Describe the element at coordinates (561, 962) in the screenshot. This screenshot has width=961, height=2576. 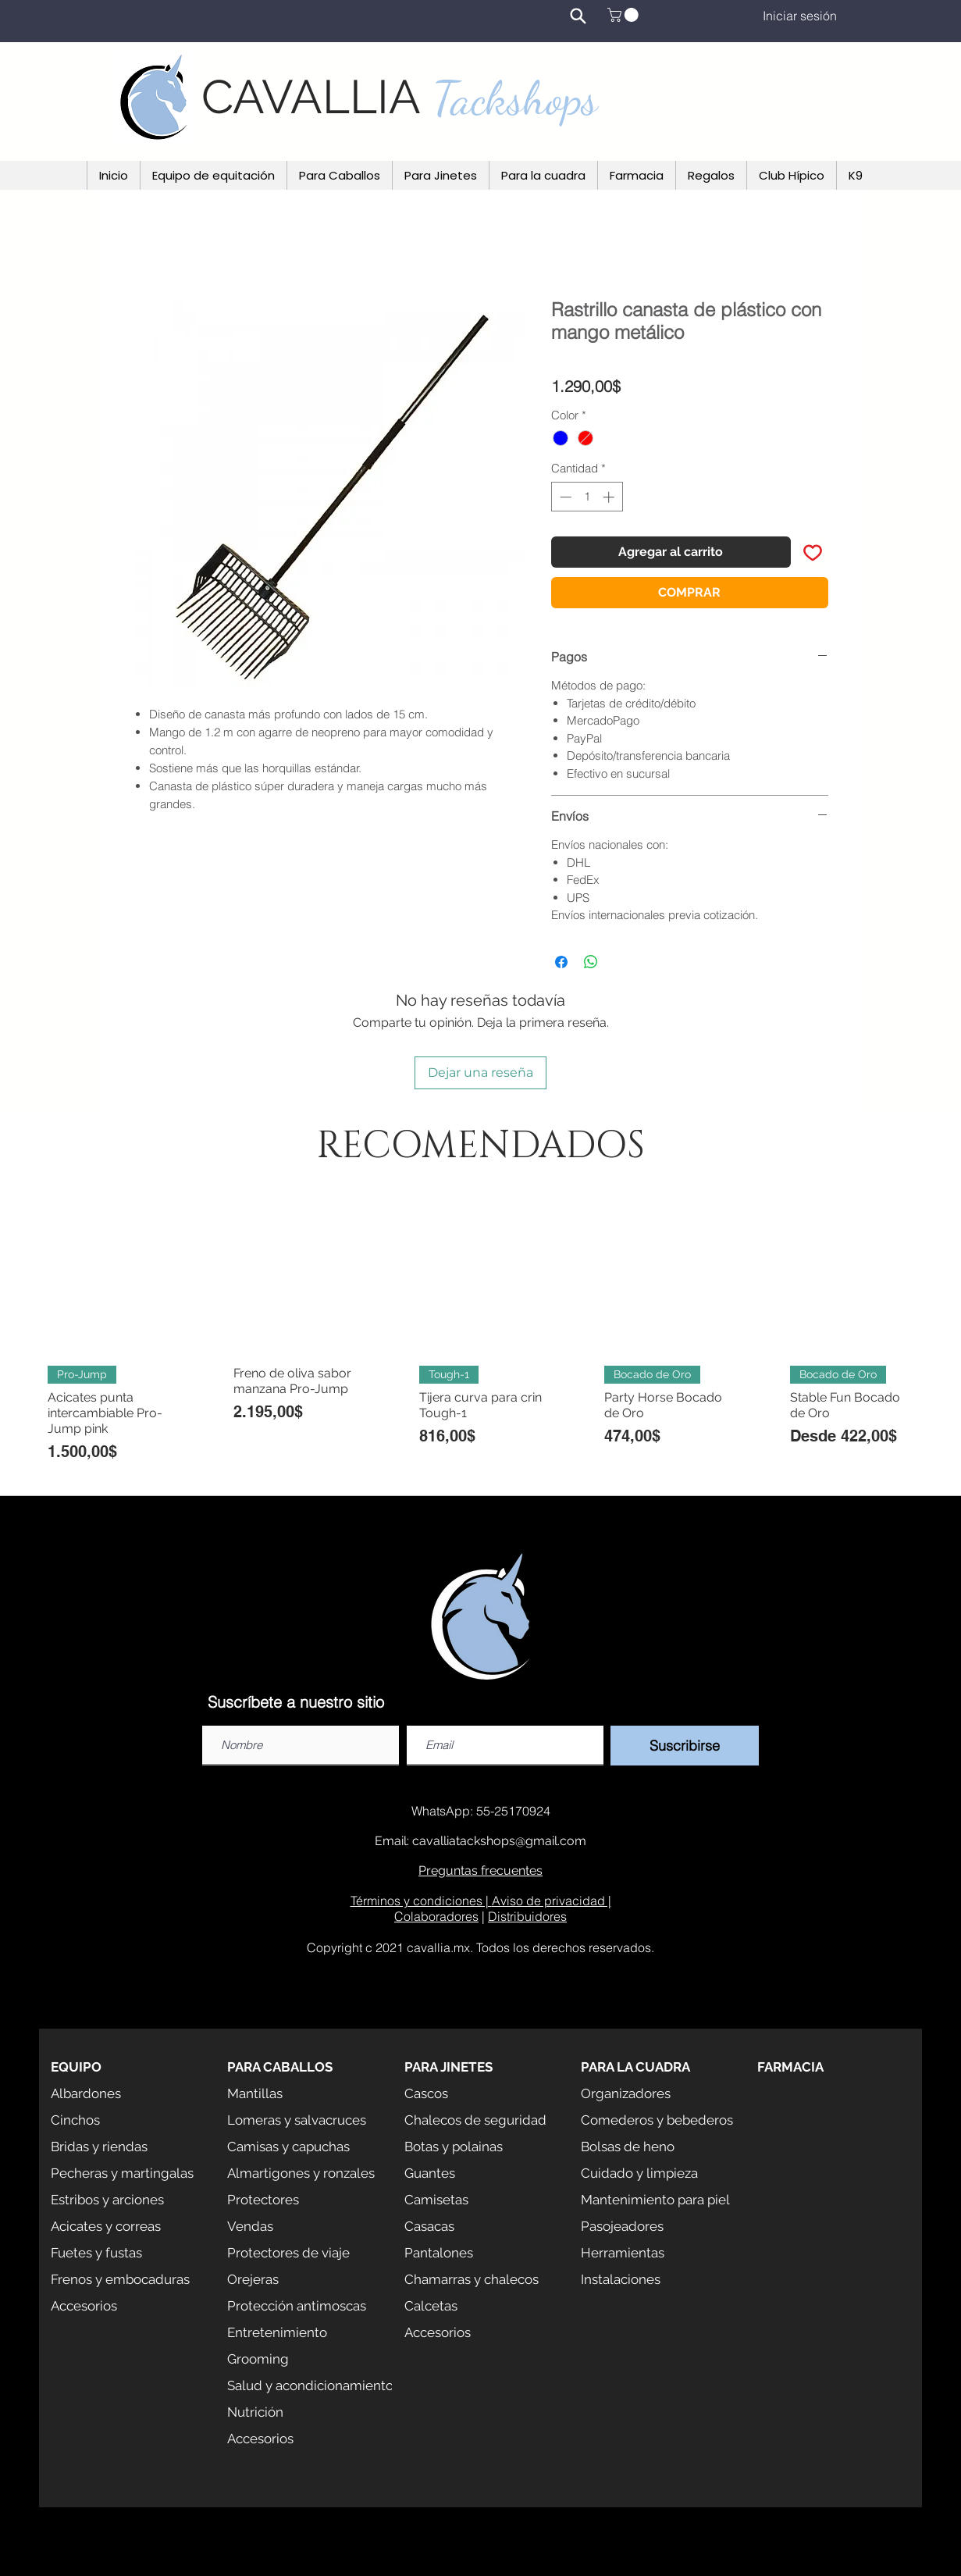
I see `[Compartir en Facebook]` at that location.